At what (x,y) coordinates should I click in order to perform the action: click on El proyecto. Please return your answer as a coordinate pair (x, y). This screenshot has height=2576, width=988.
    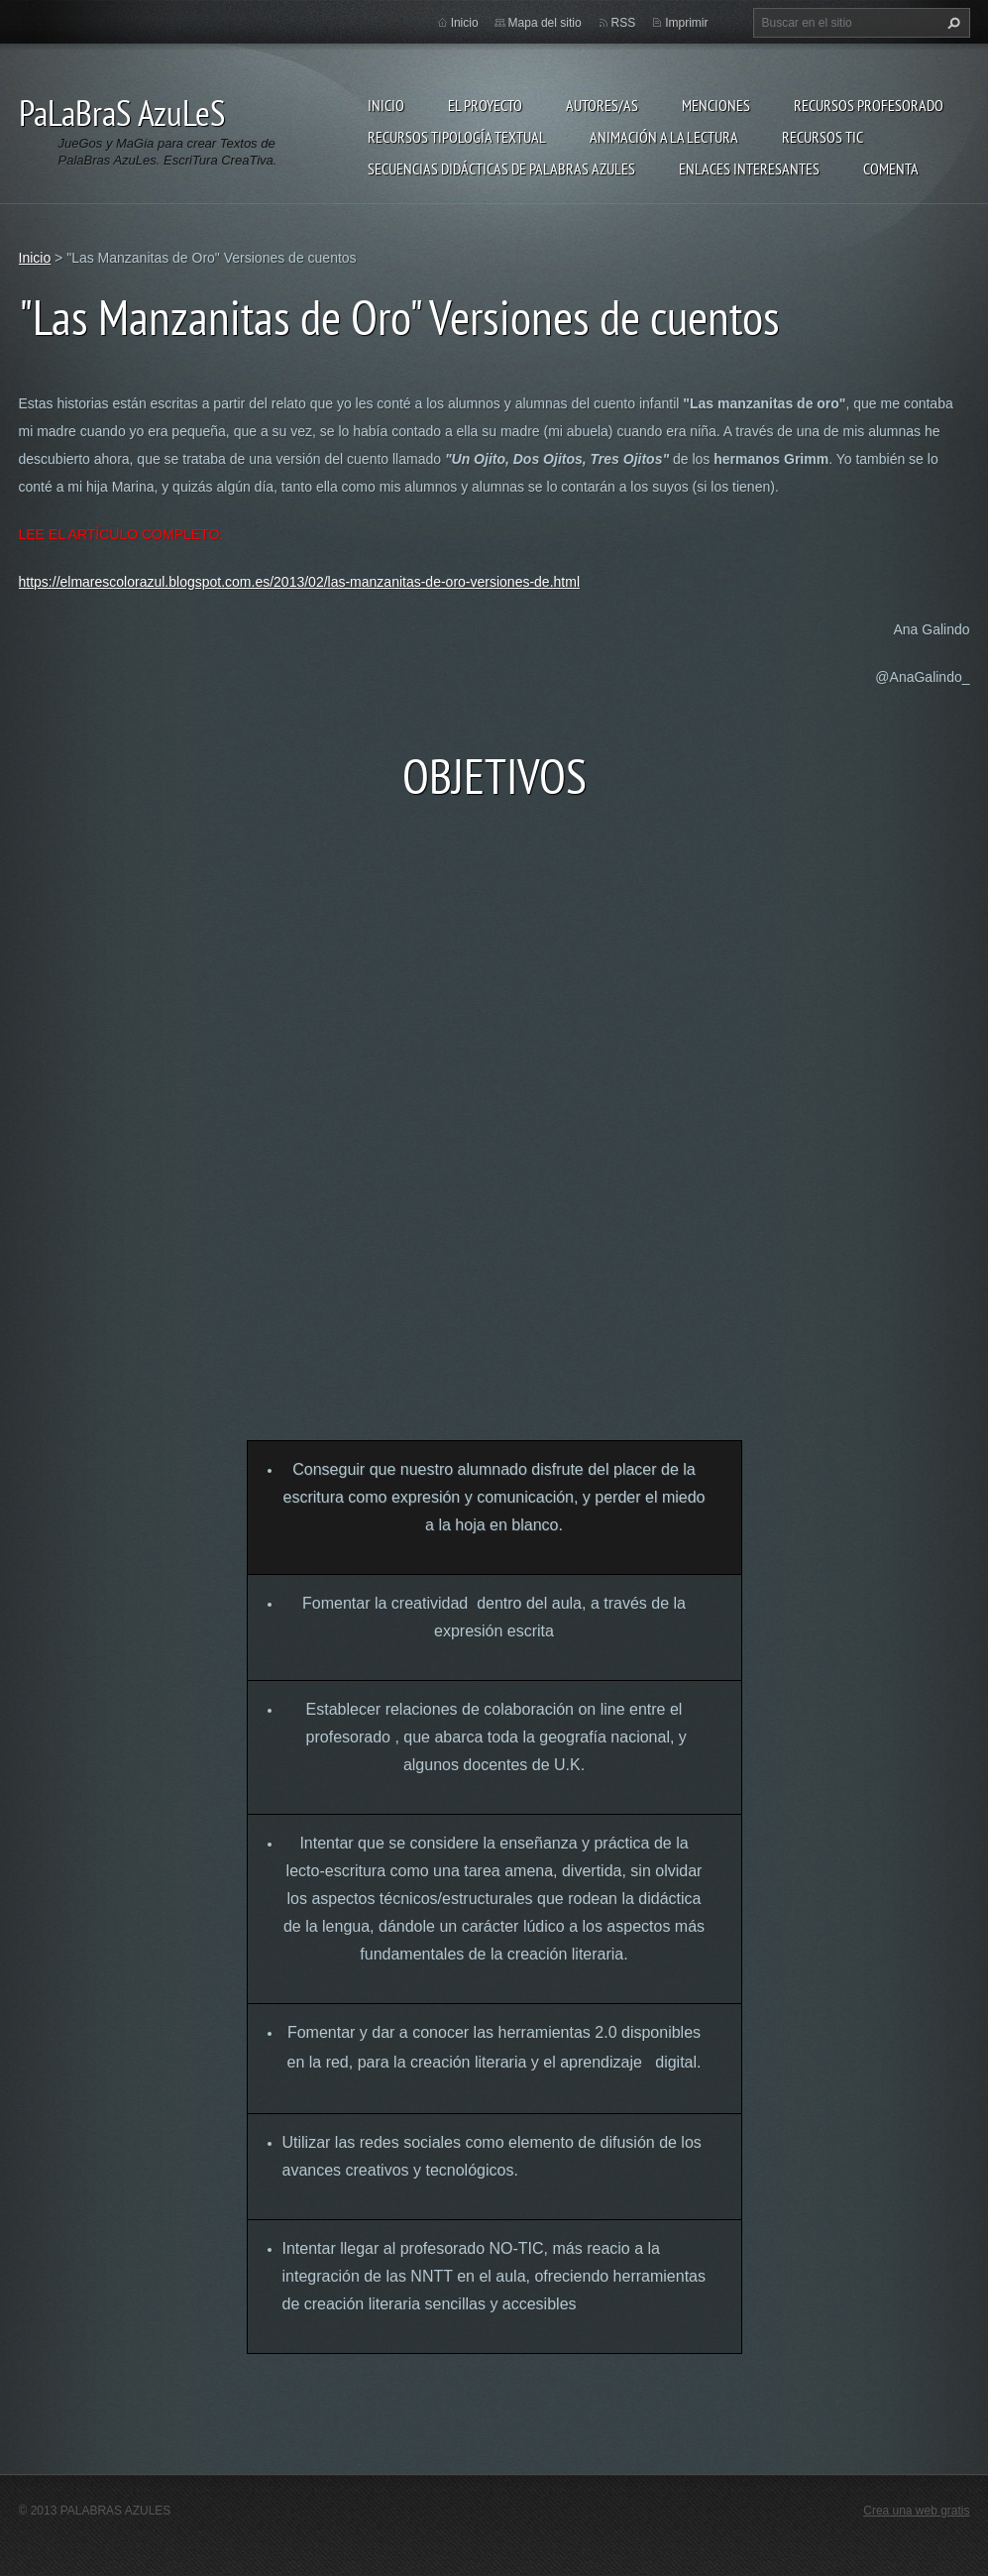
    Looking at the image, I should click on (485, 105).